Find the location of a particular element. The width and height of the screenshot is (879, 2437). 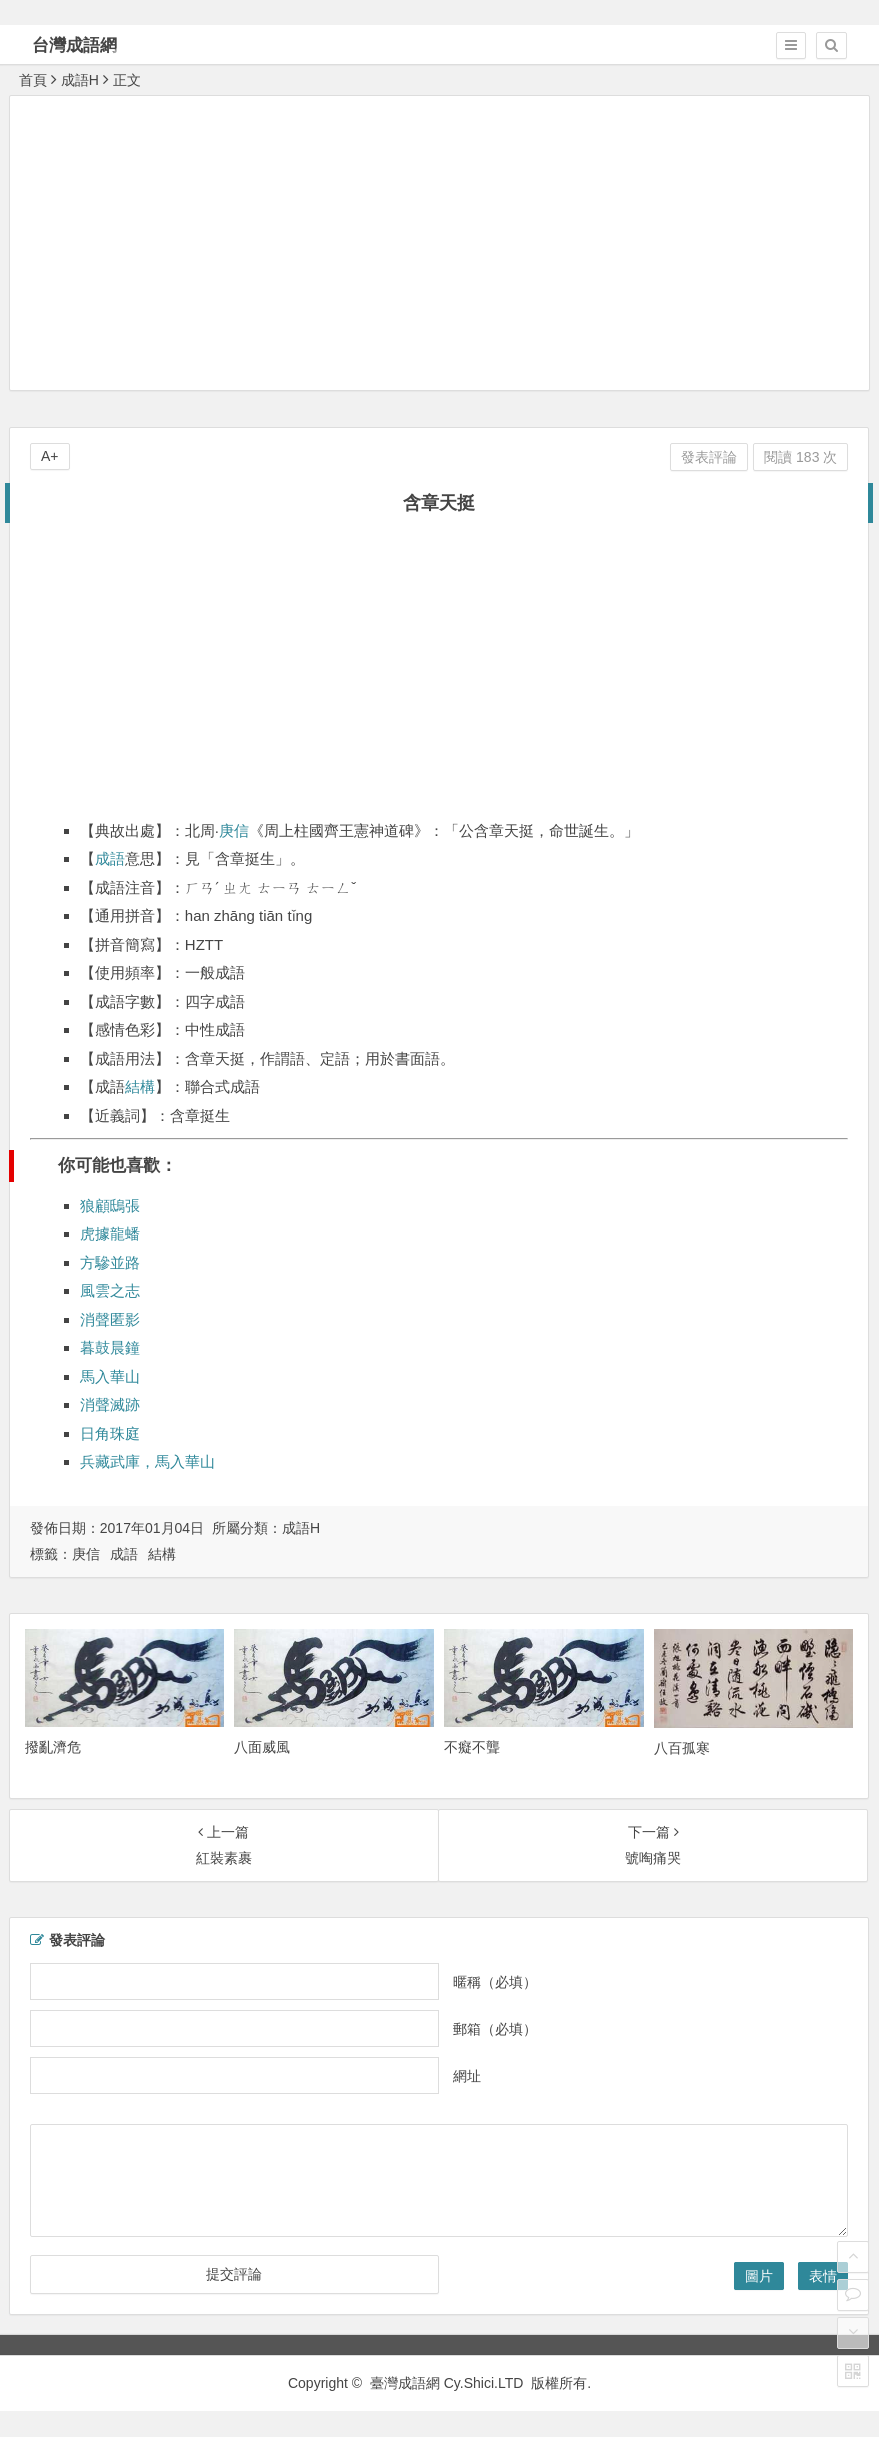

消聲滅跡 is located at coordinates (110, 1404).